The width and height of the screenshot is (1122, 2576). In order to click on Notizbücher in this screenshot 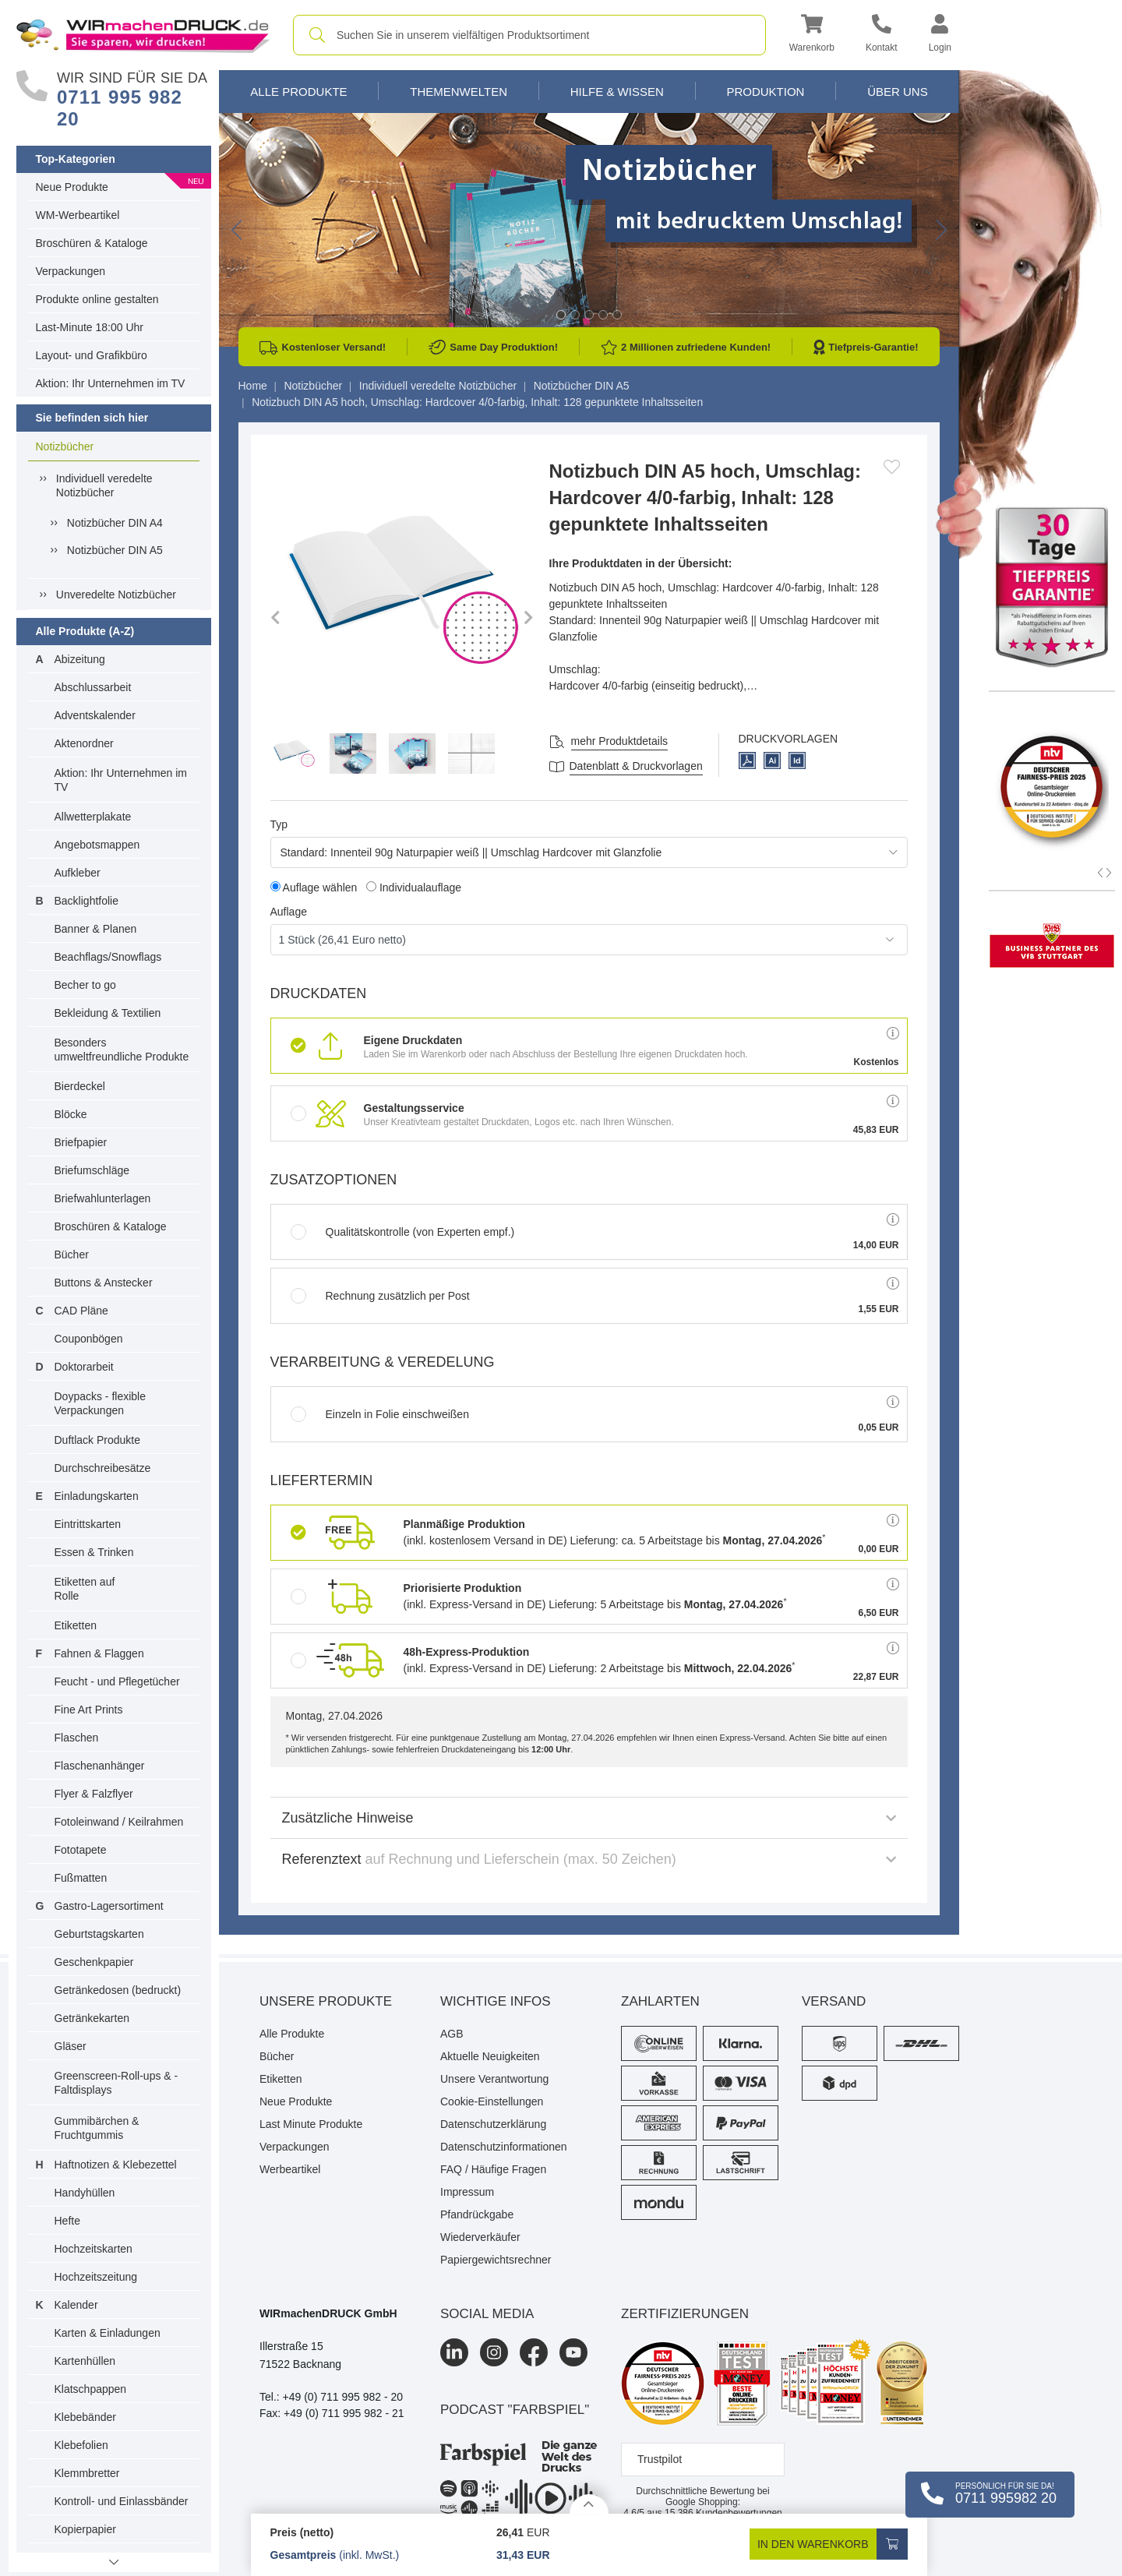, I will do `click(65, 446)`.